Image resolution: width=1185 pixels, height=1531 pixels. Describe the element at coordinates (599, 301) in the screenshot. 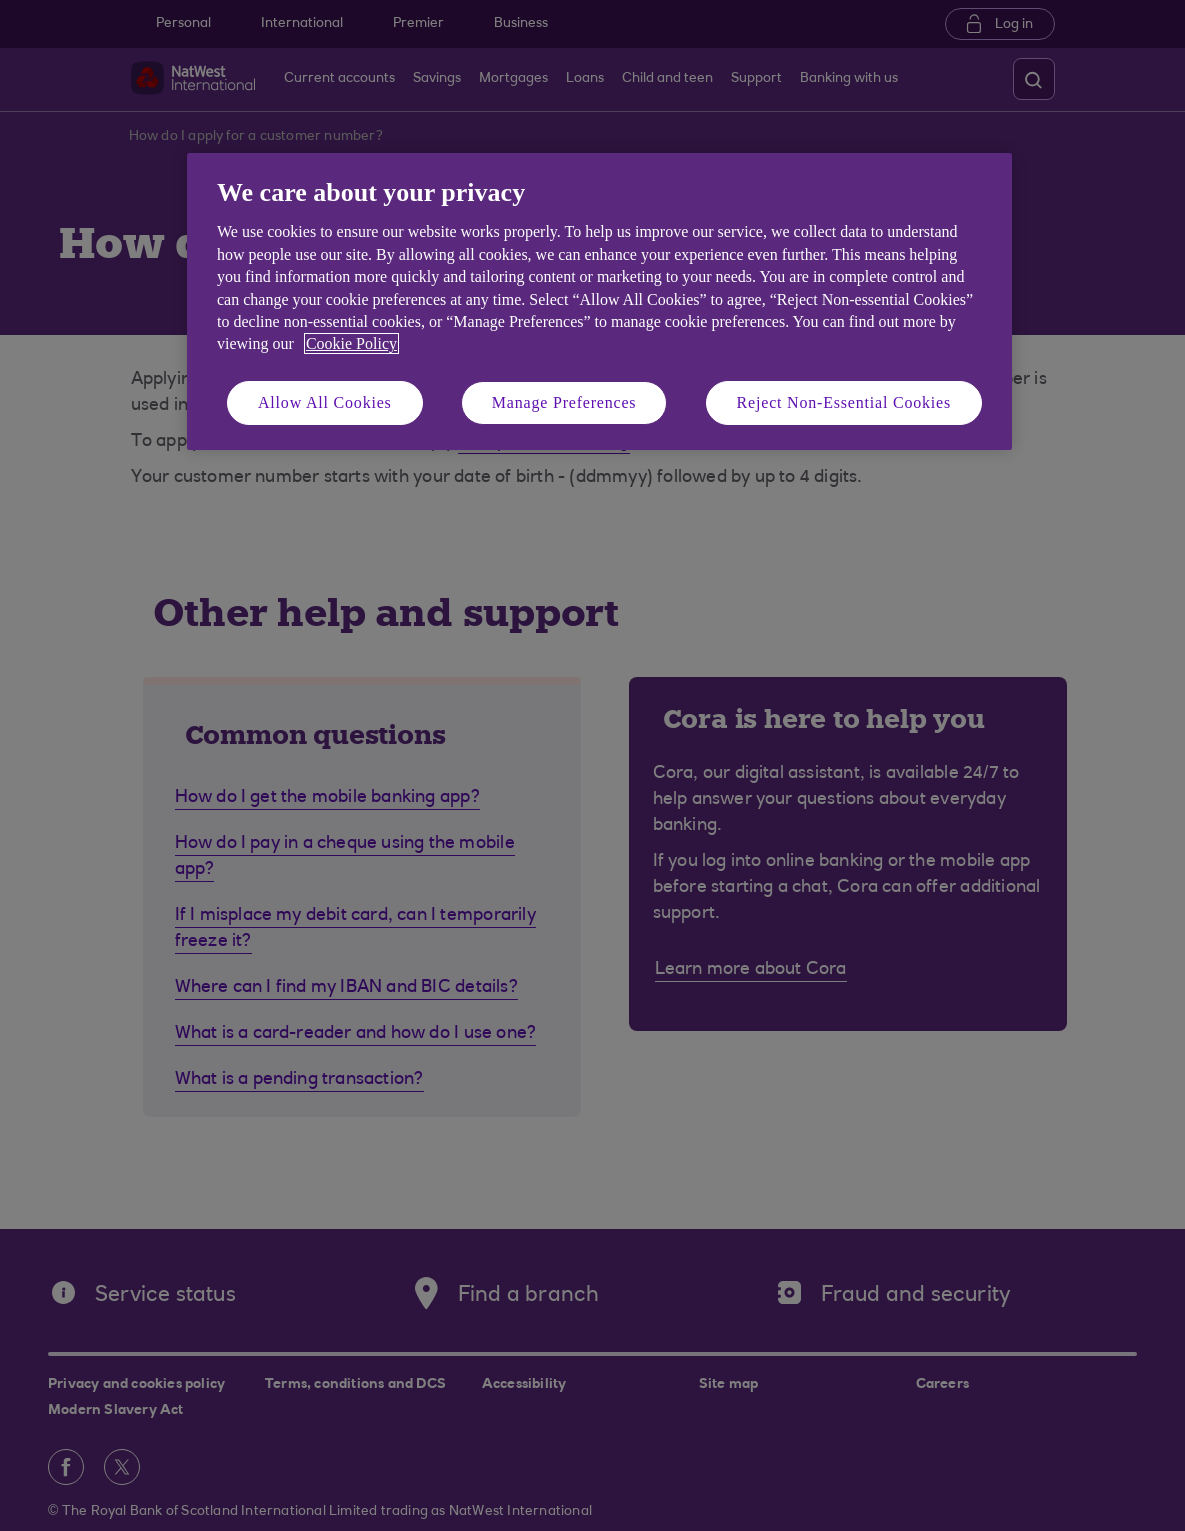

I see `[region]` at that location.